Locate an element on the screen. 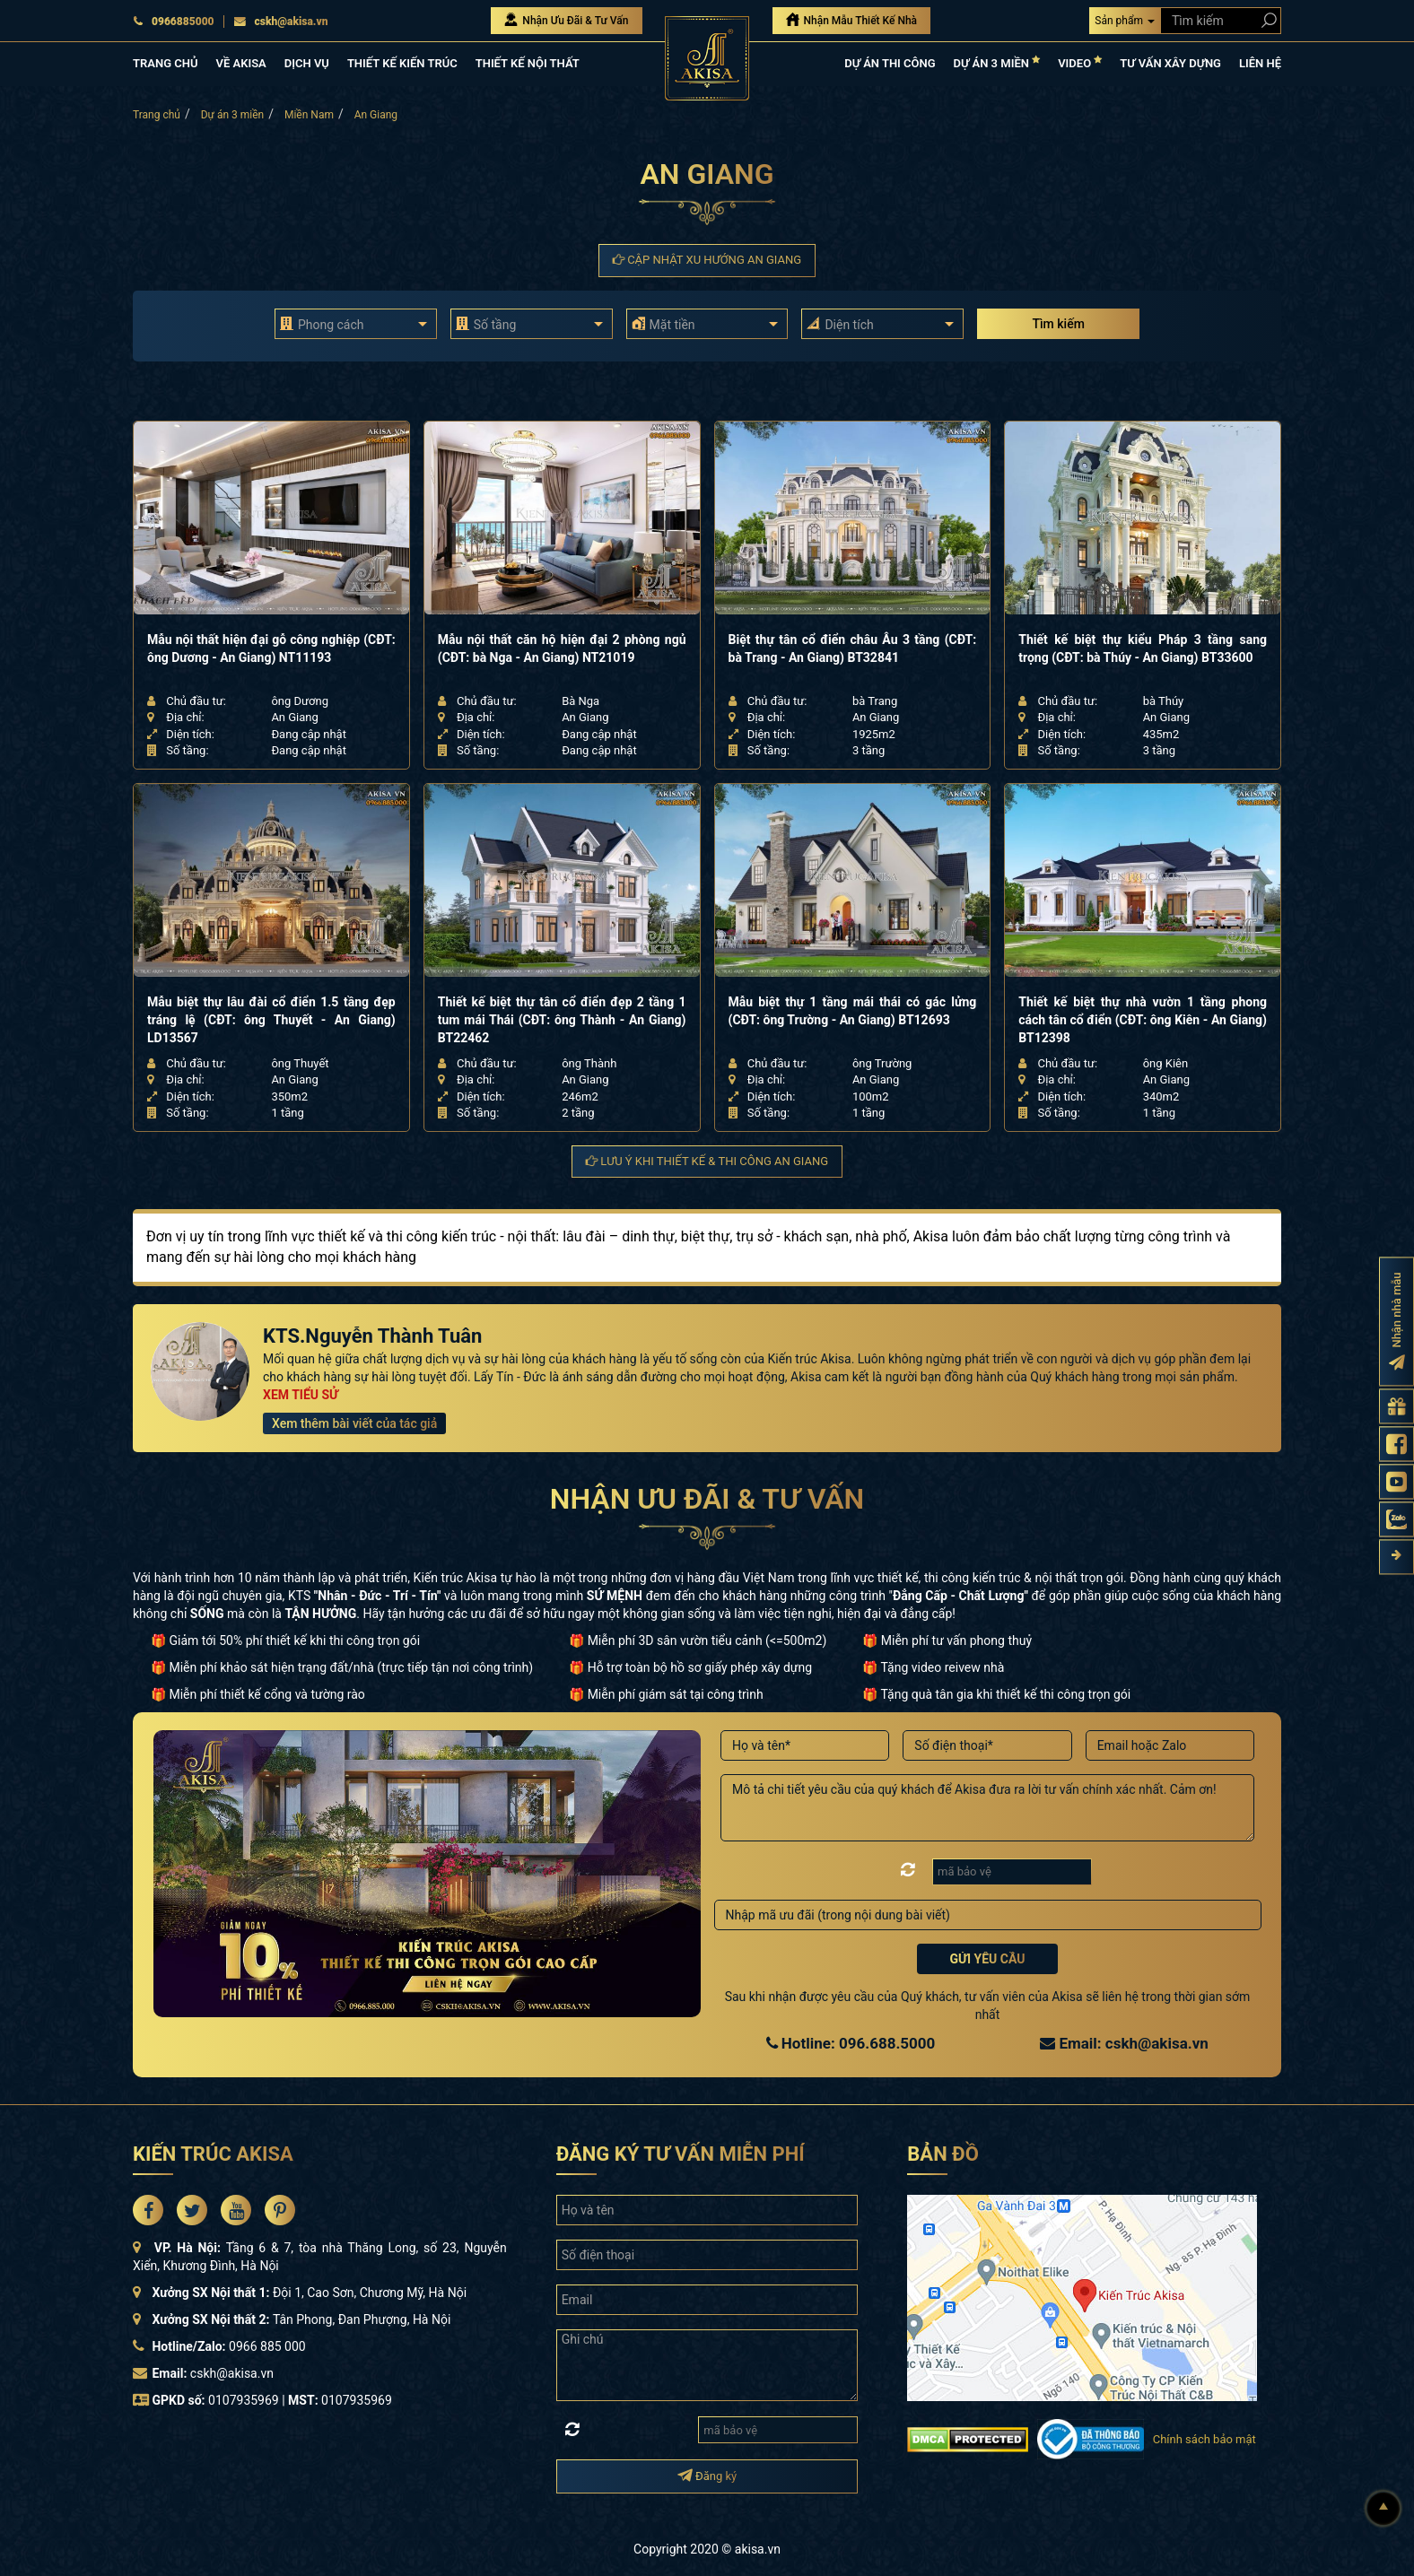 Image resolution: width=1414 pixels, height=2576 pixels. [Akisa Socical] is located at coordinates (148, 2210).